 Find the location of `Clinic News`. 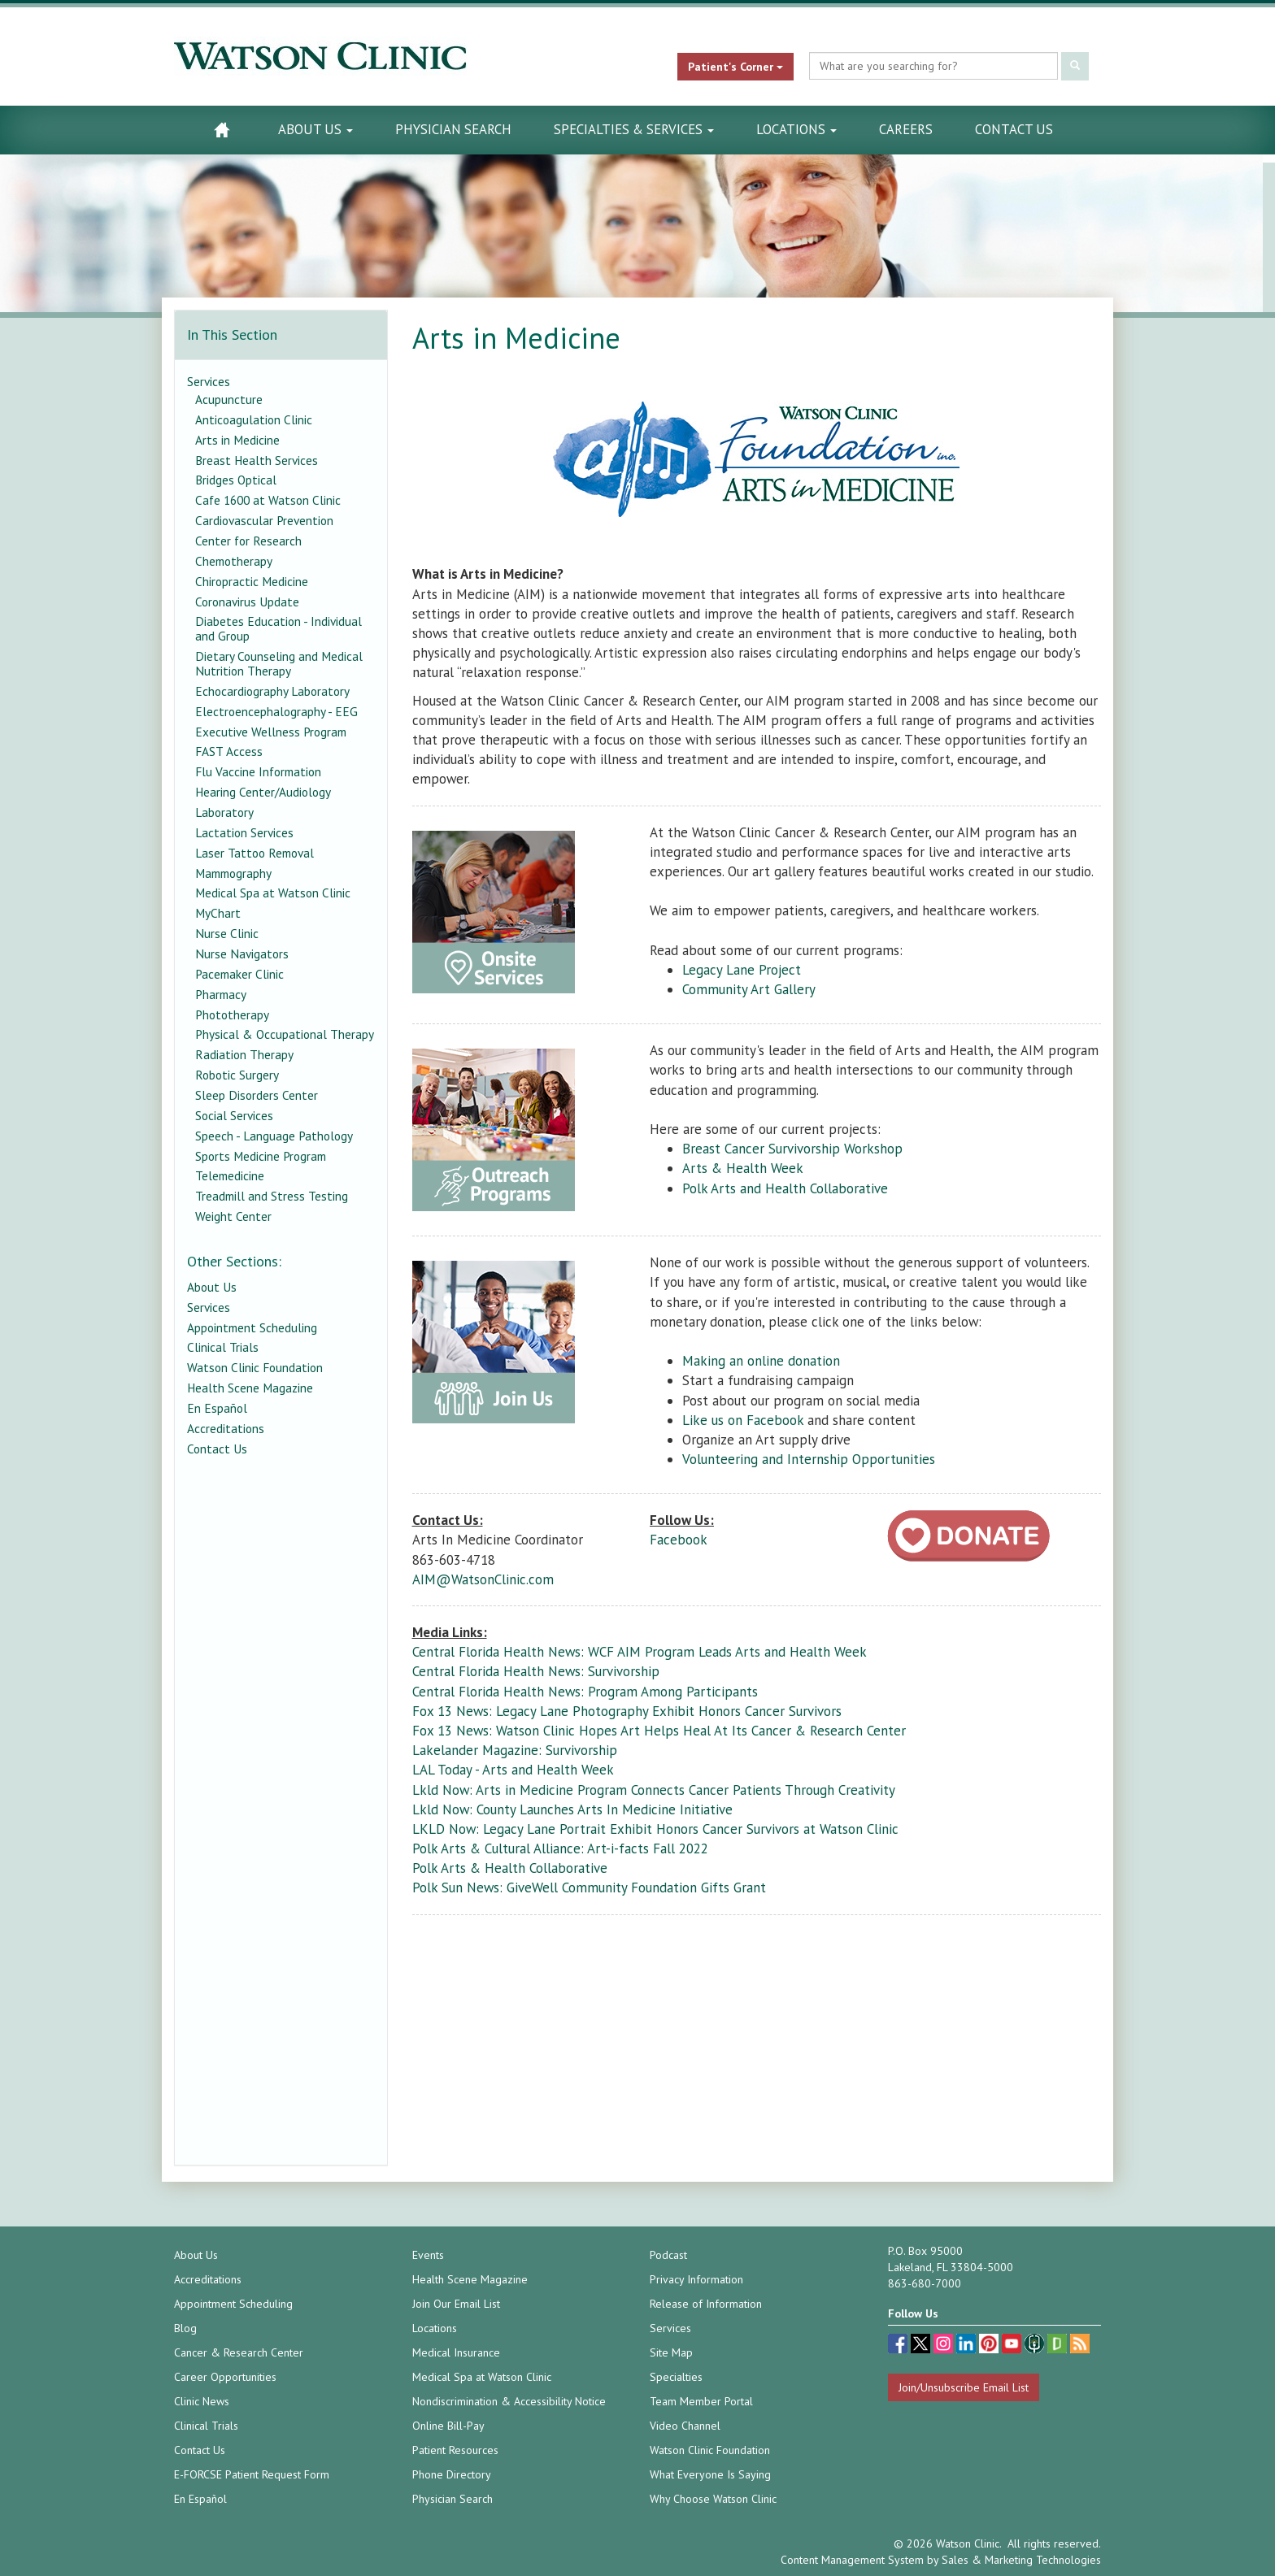

Clinic News is located at coordinates (201, 2401).